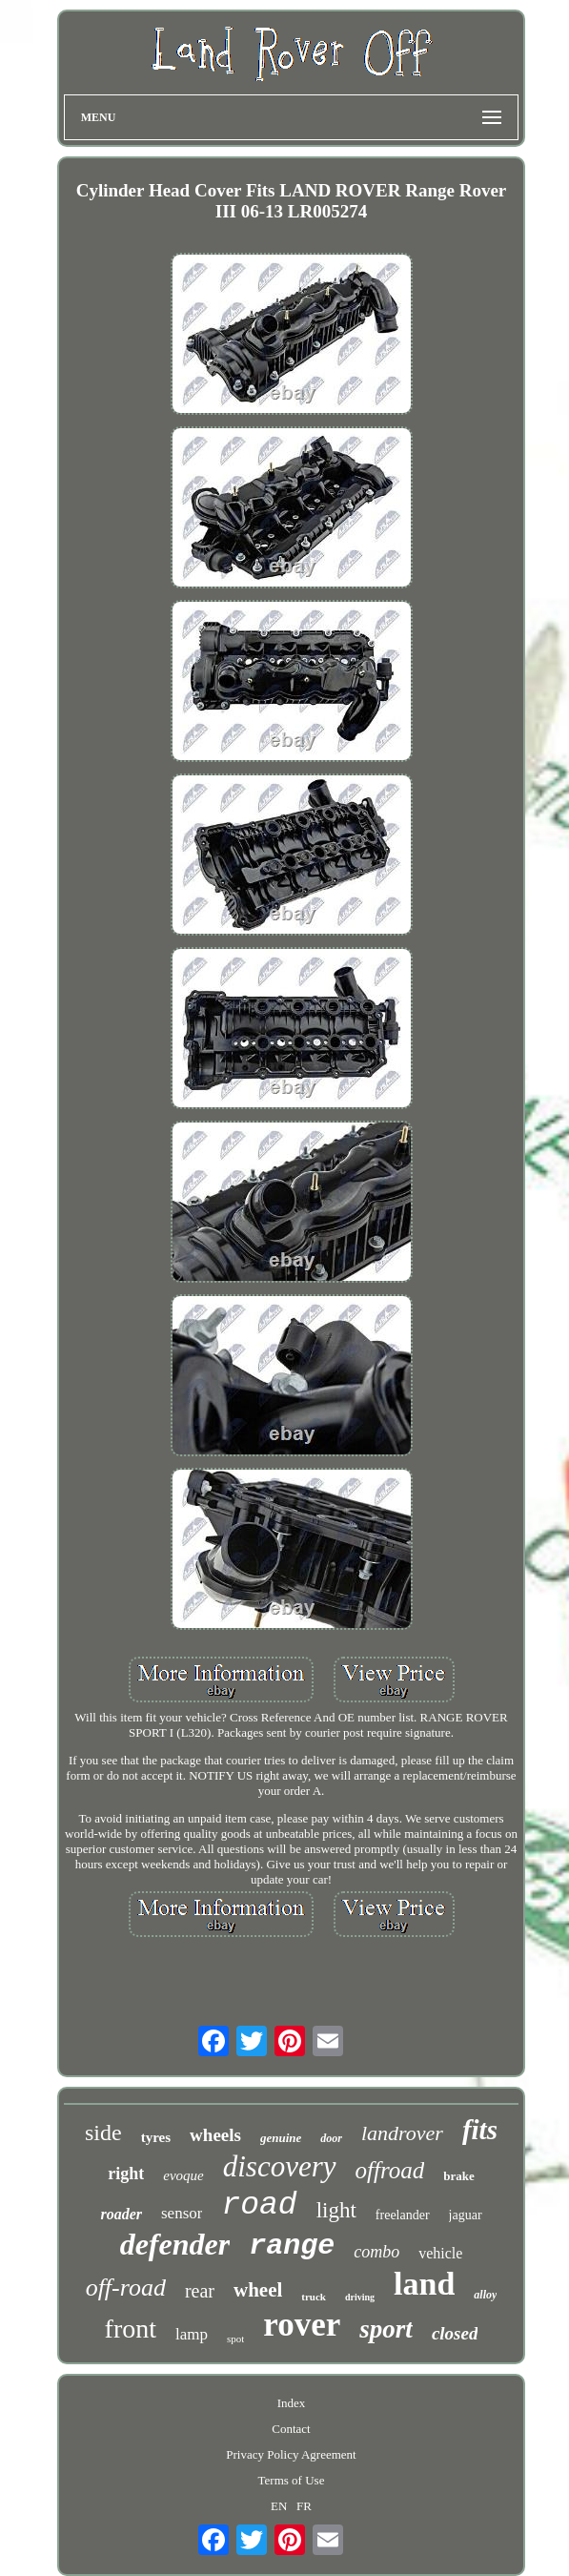 This screenshot has height=2576, width=569. What do you see at coordinates (360, 2297) in the screenshot?
I see `driving` at bounding box center [360, 2297].